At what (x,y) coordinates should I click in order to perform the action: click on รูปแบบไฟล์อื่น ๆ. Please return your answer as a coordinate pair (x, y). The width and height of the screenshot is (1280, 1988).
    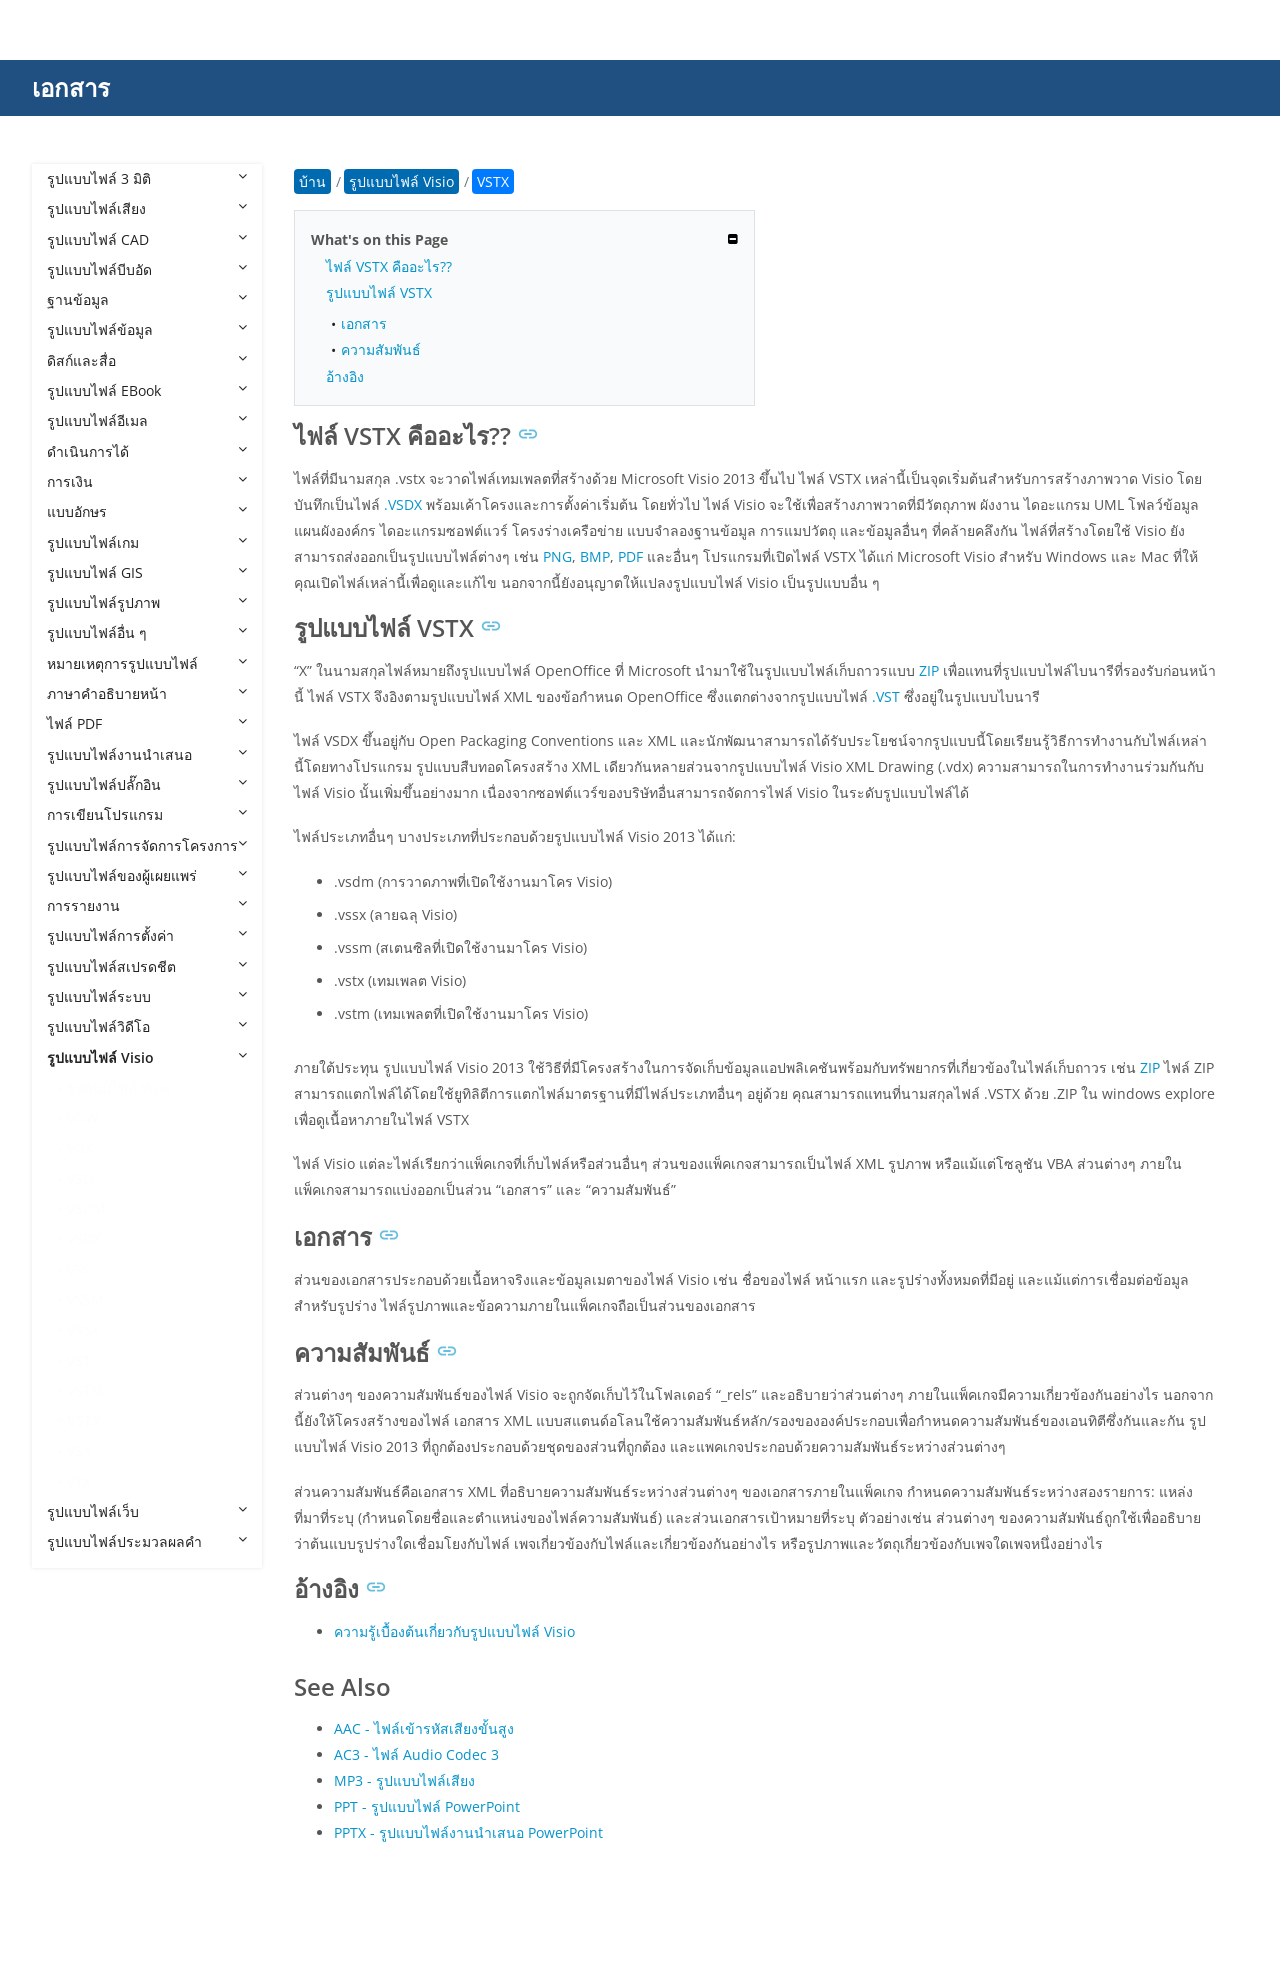
    Looking at the image, I should click on (147, 632).